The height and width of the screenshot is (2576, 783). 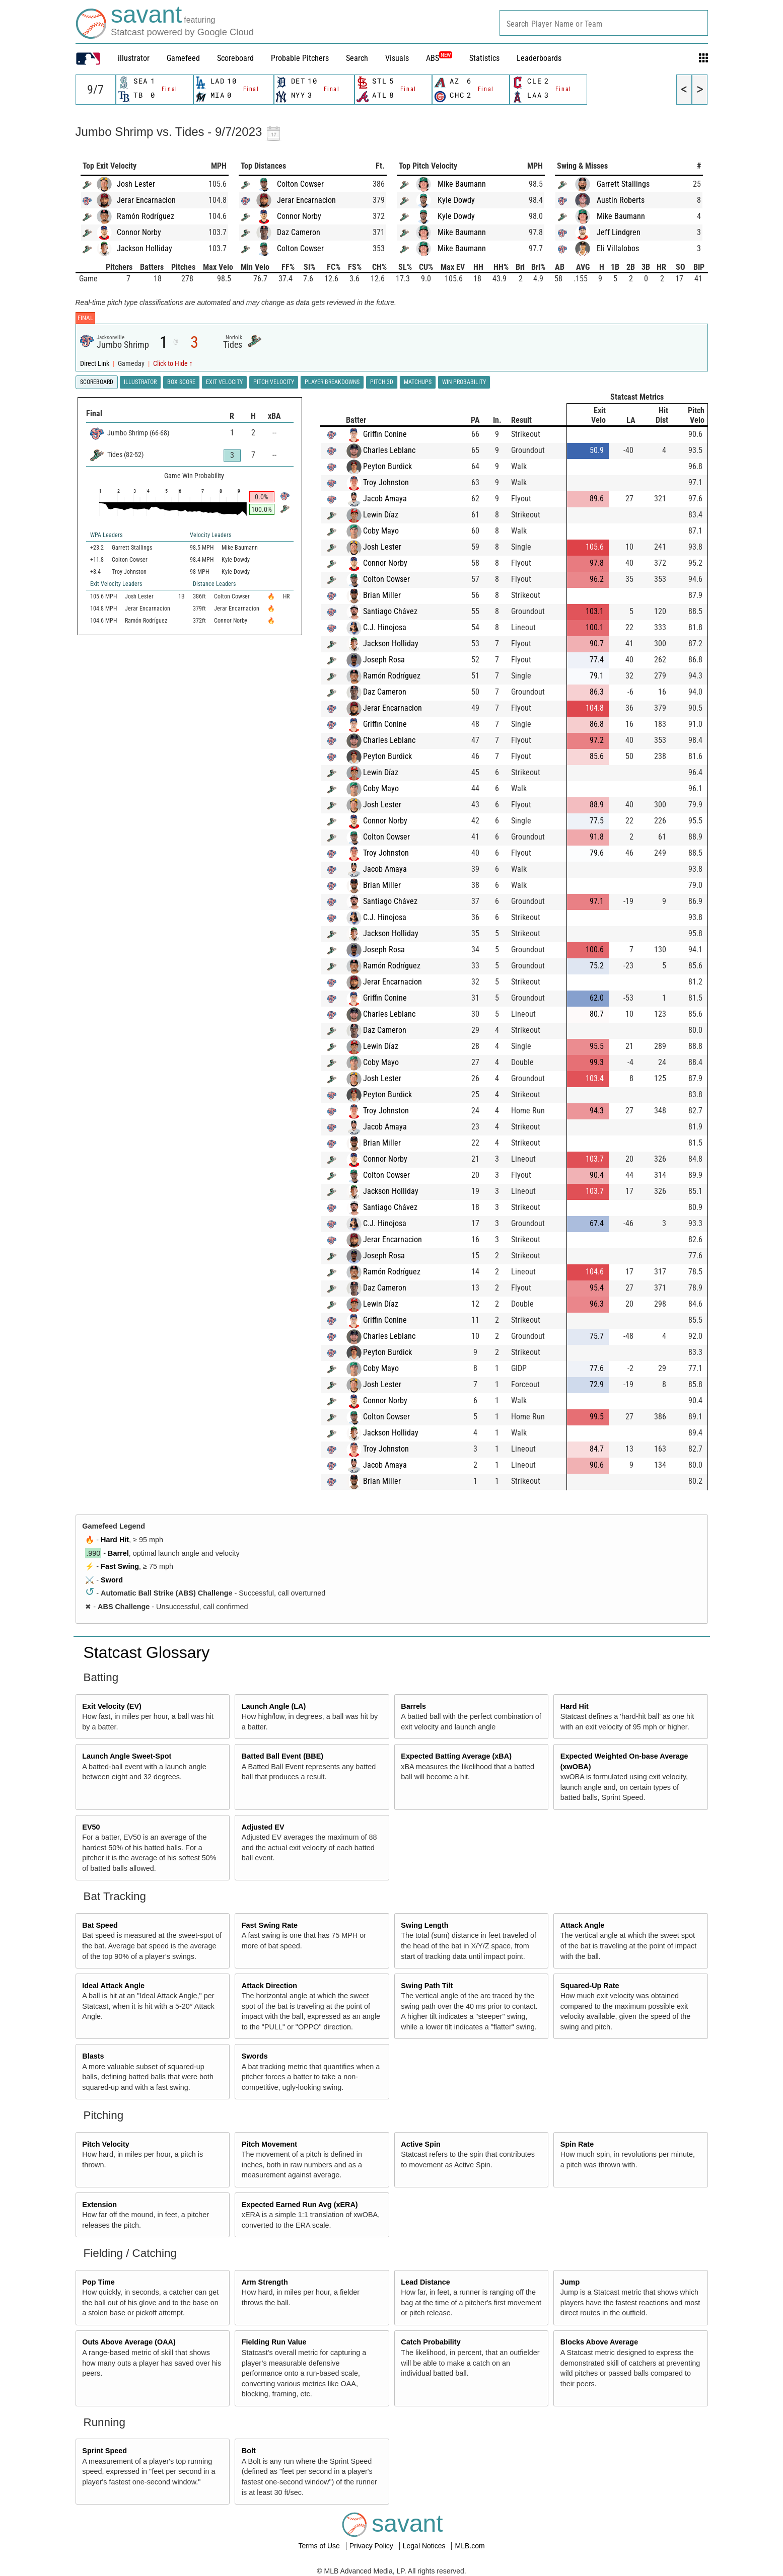 What do you see at coordinates (427, 1986) in the screenshot?
I see `Swing Path Tilt` at bounding box center [427, 1986].